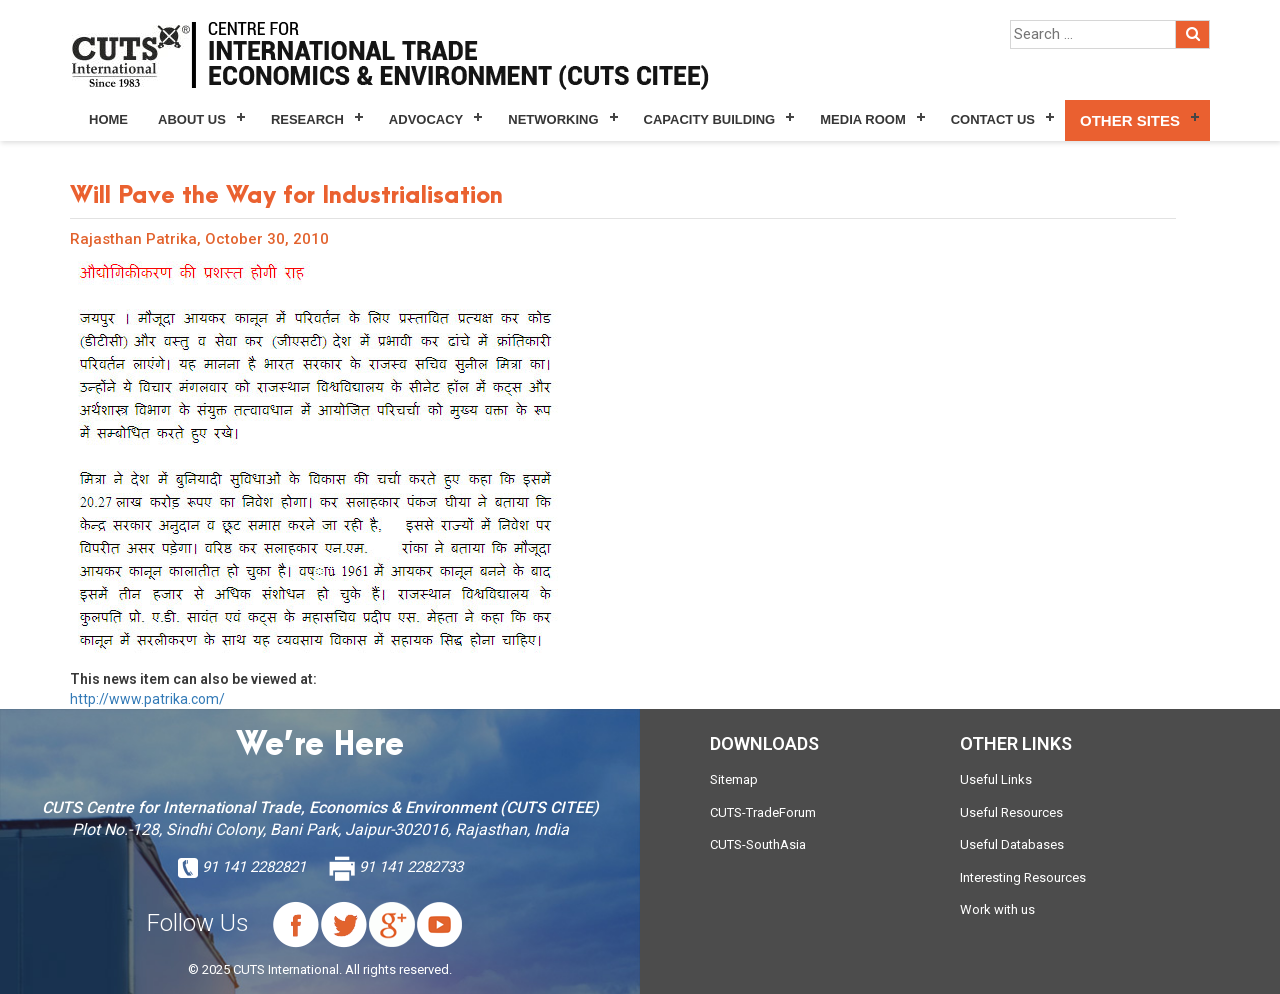 The height and width of the screenshot is (994, 1280). Describe the element at coordinates (1023, 877) in the screenshot. I see `Interesting Resources` at that location.